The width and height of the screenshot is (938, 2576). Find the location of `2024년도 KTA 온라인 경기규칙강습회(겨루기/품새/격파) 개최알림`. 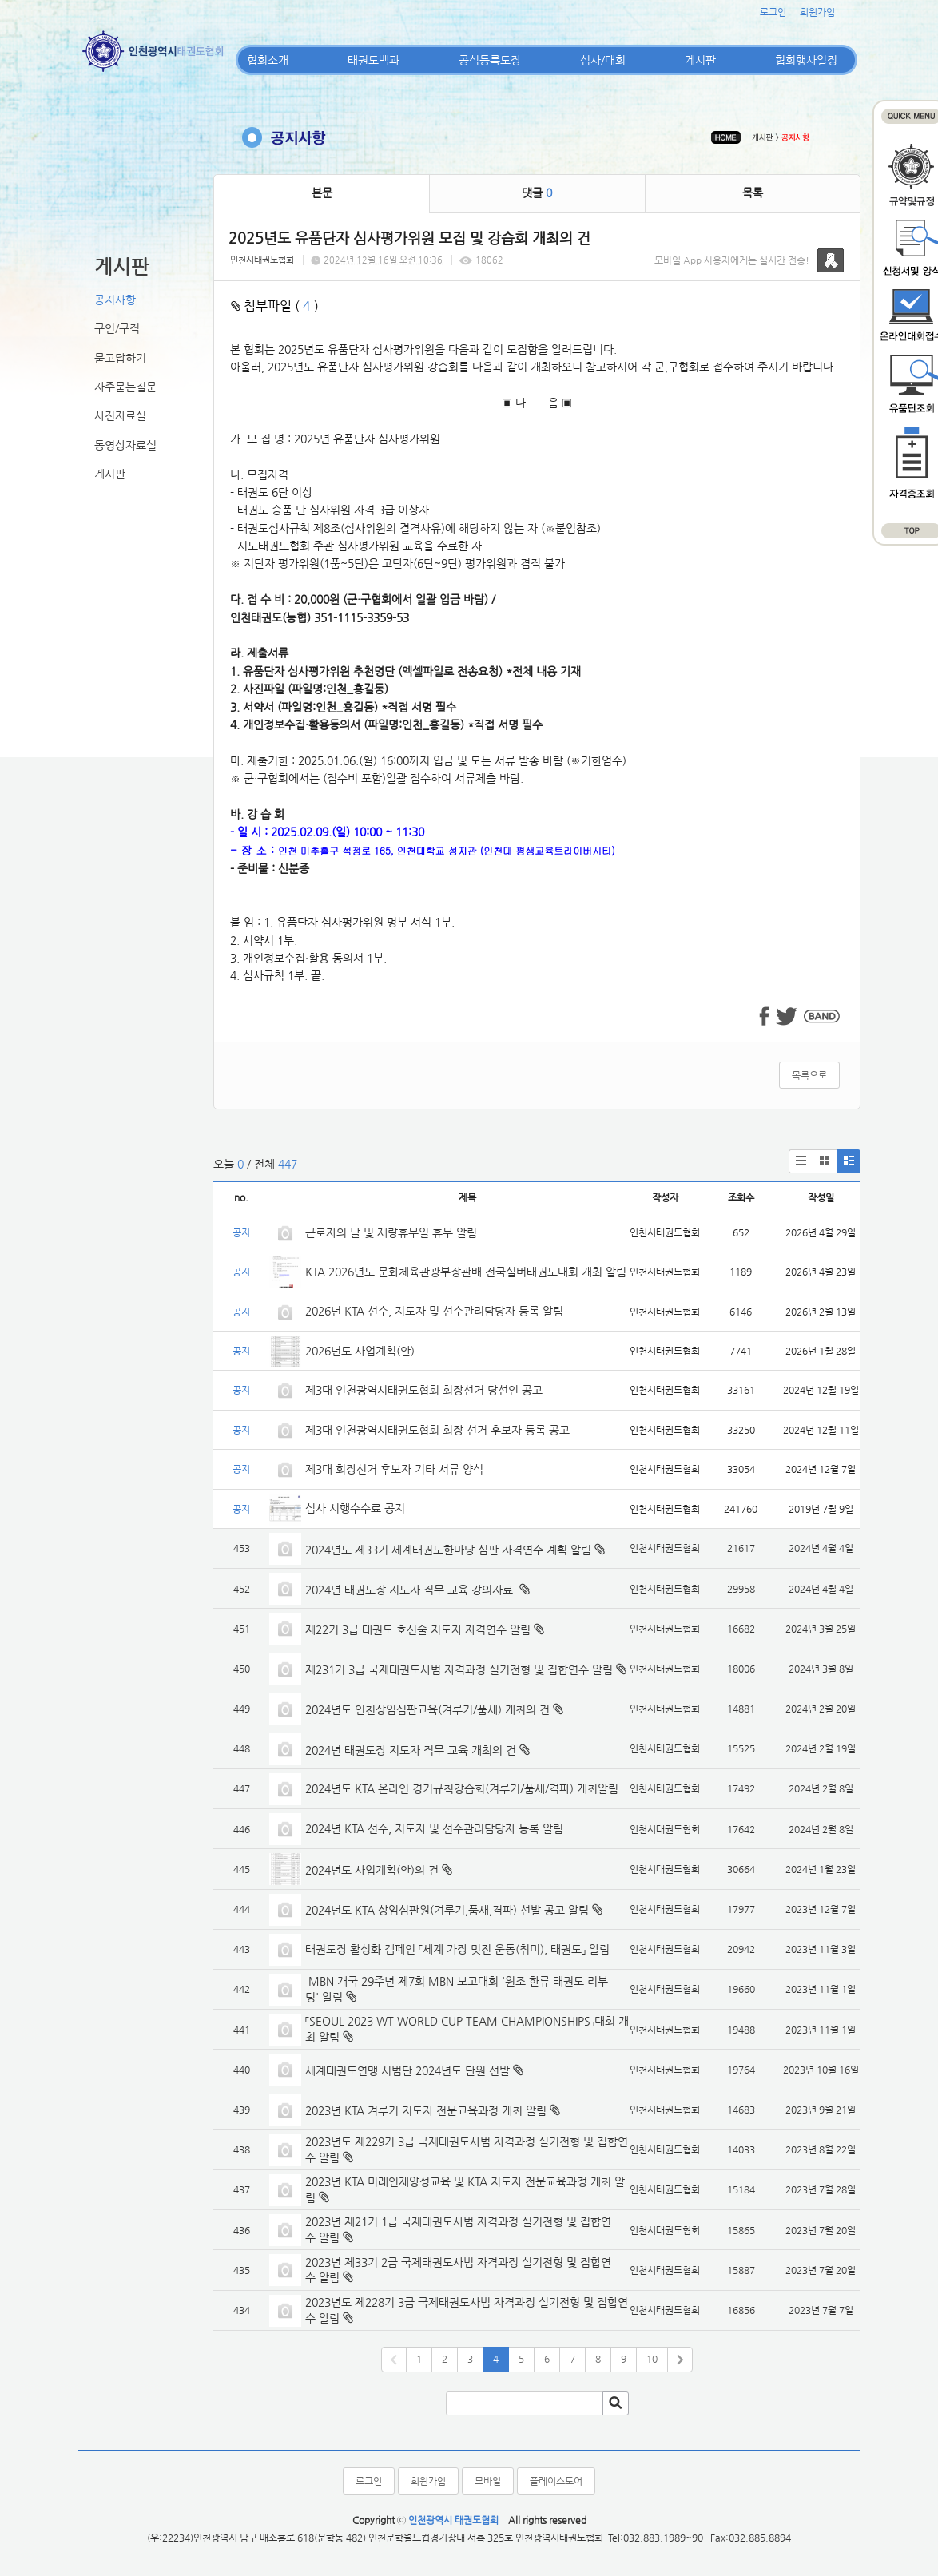

2024년도 KTA 온라인 경기규칙강습회(겨루기/품새/격파) 개최알림 is located at coordinates (461, 1788).